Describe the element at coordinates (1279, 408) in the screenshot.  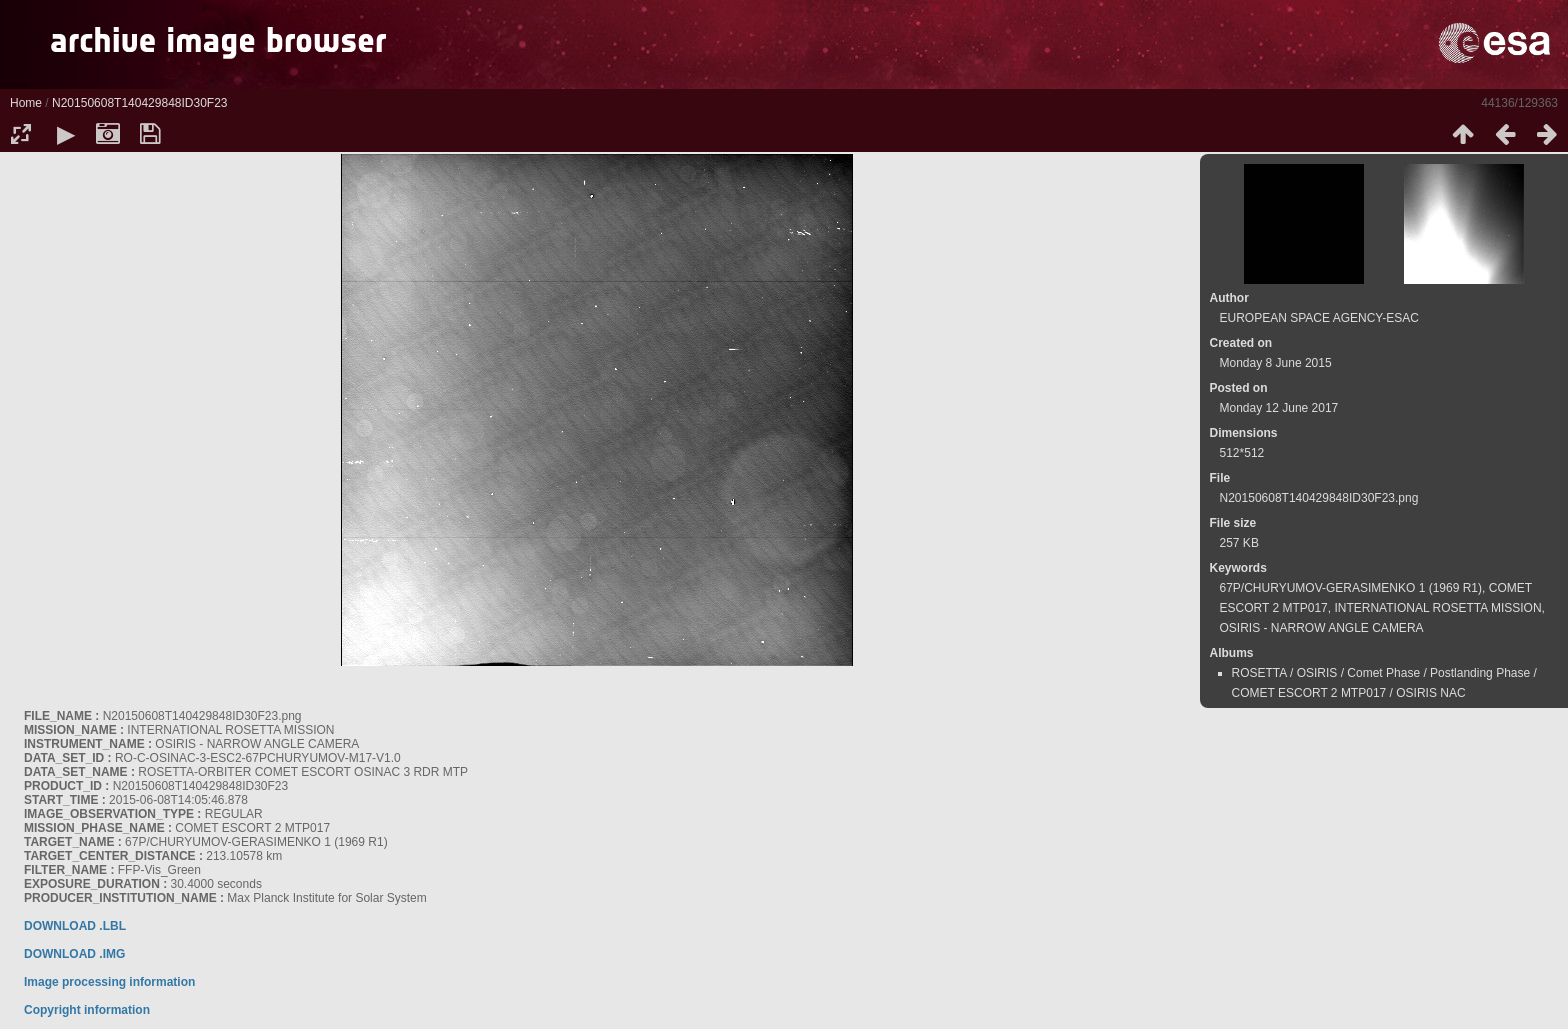
I see `Monday 12 June 2017` at that location.